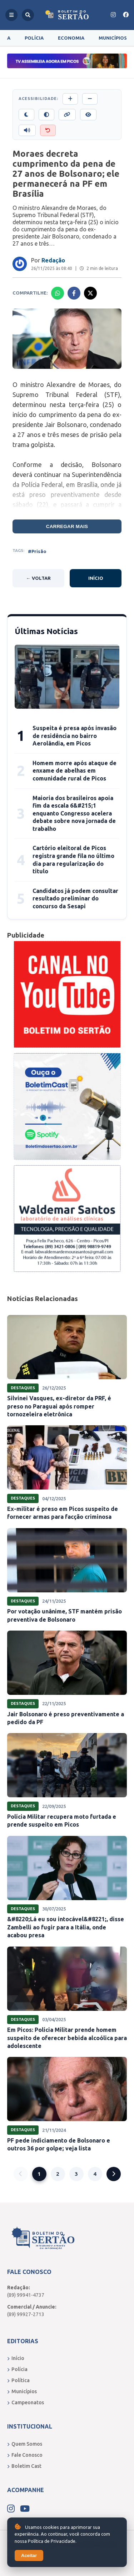 This screenshot has width=134, height=2576. Describe the element at coordinates (57, 293) in the screenshot. I see `[Compartilhar no Whatsapp]` at that location.